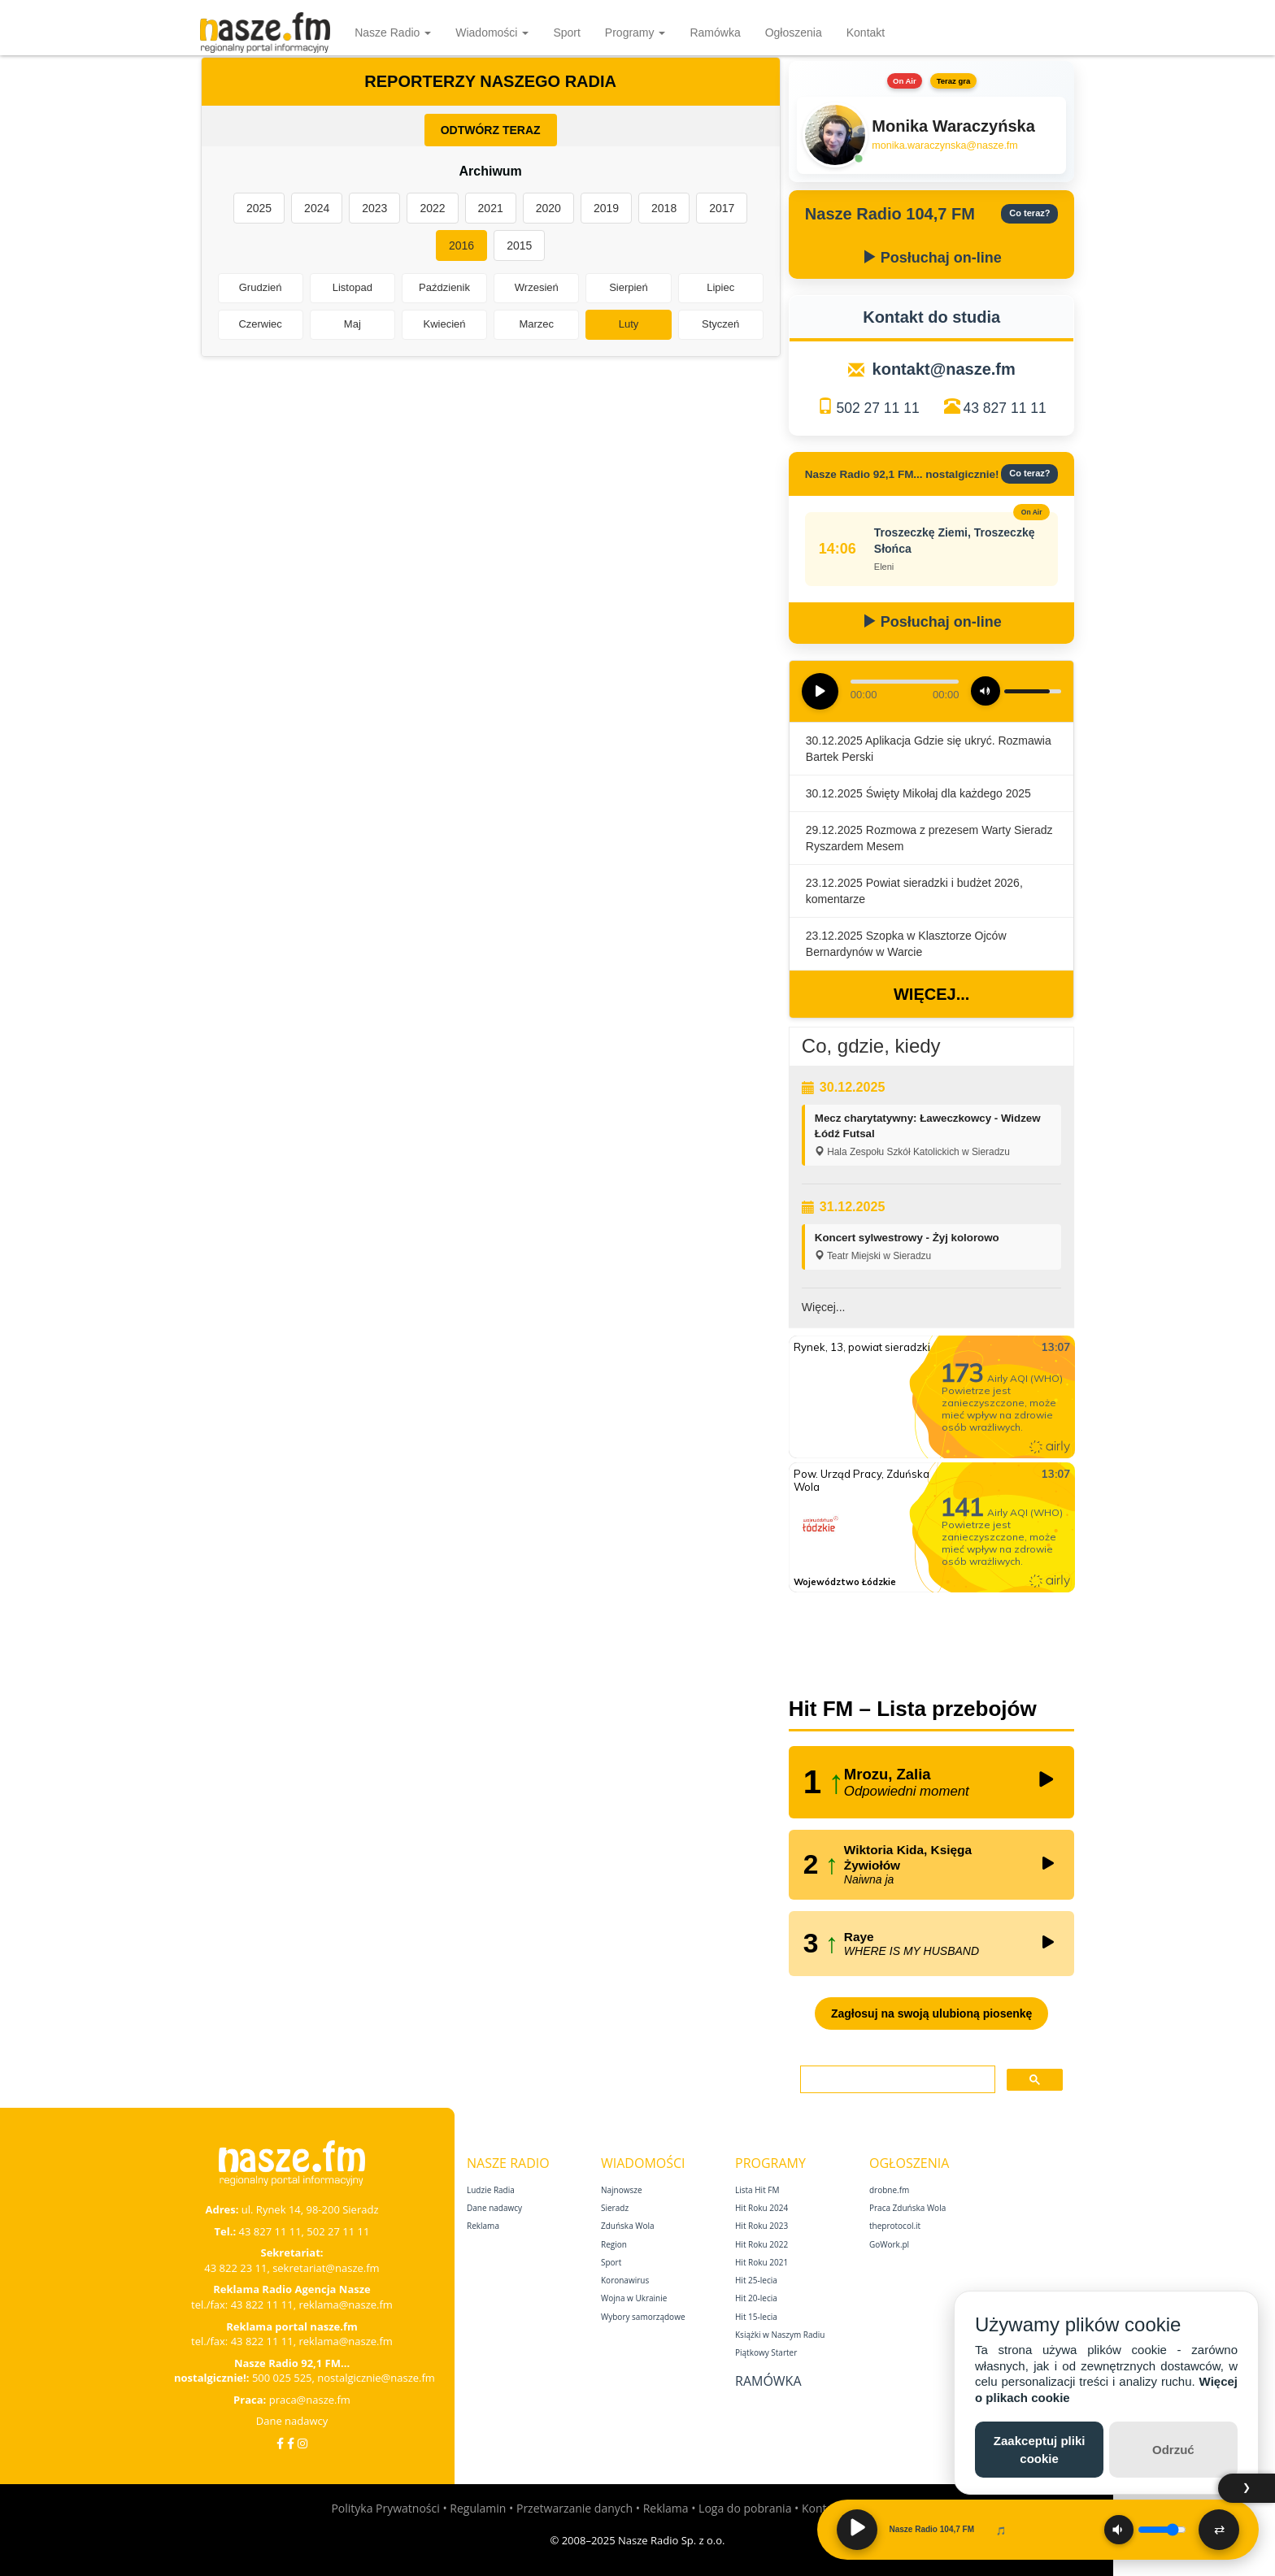 The height and width of the screenshot is (2576, 1275). What do you see at coordinates (432, 208) in the screenshot?
I see `2022` at bounding box center [432, 208].